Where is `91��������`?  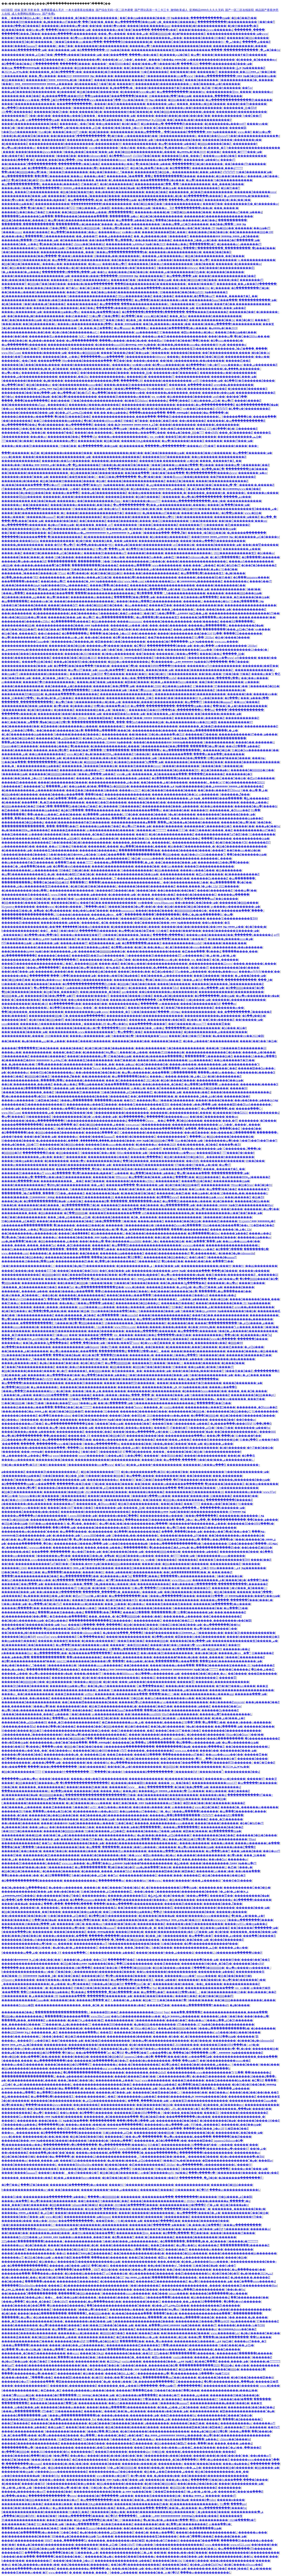 91�������� is located at coordinates (14, 76).